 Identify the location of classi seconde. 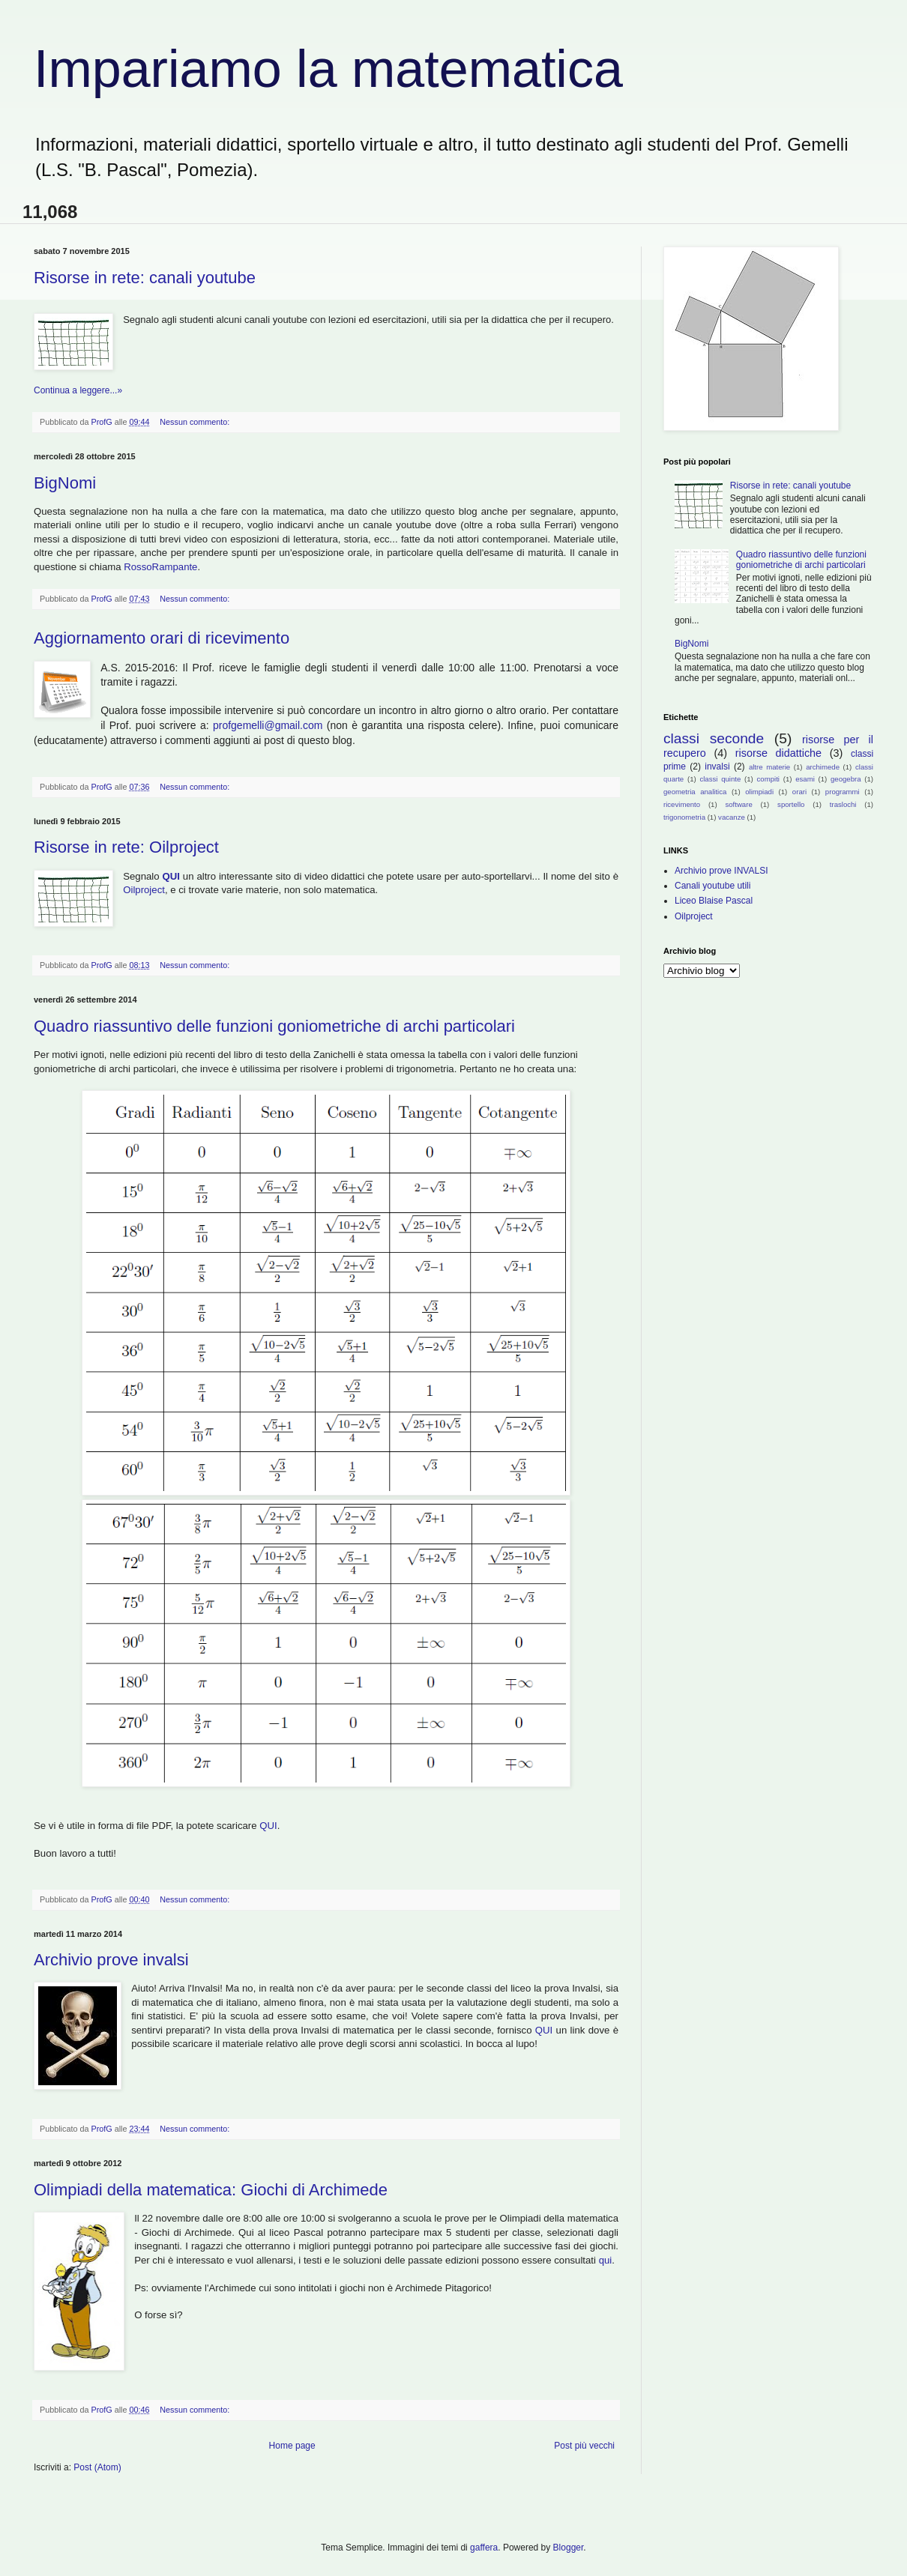
(713, 738).